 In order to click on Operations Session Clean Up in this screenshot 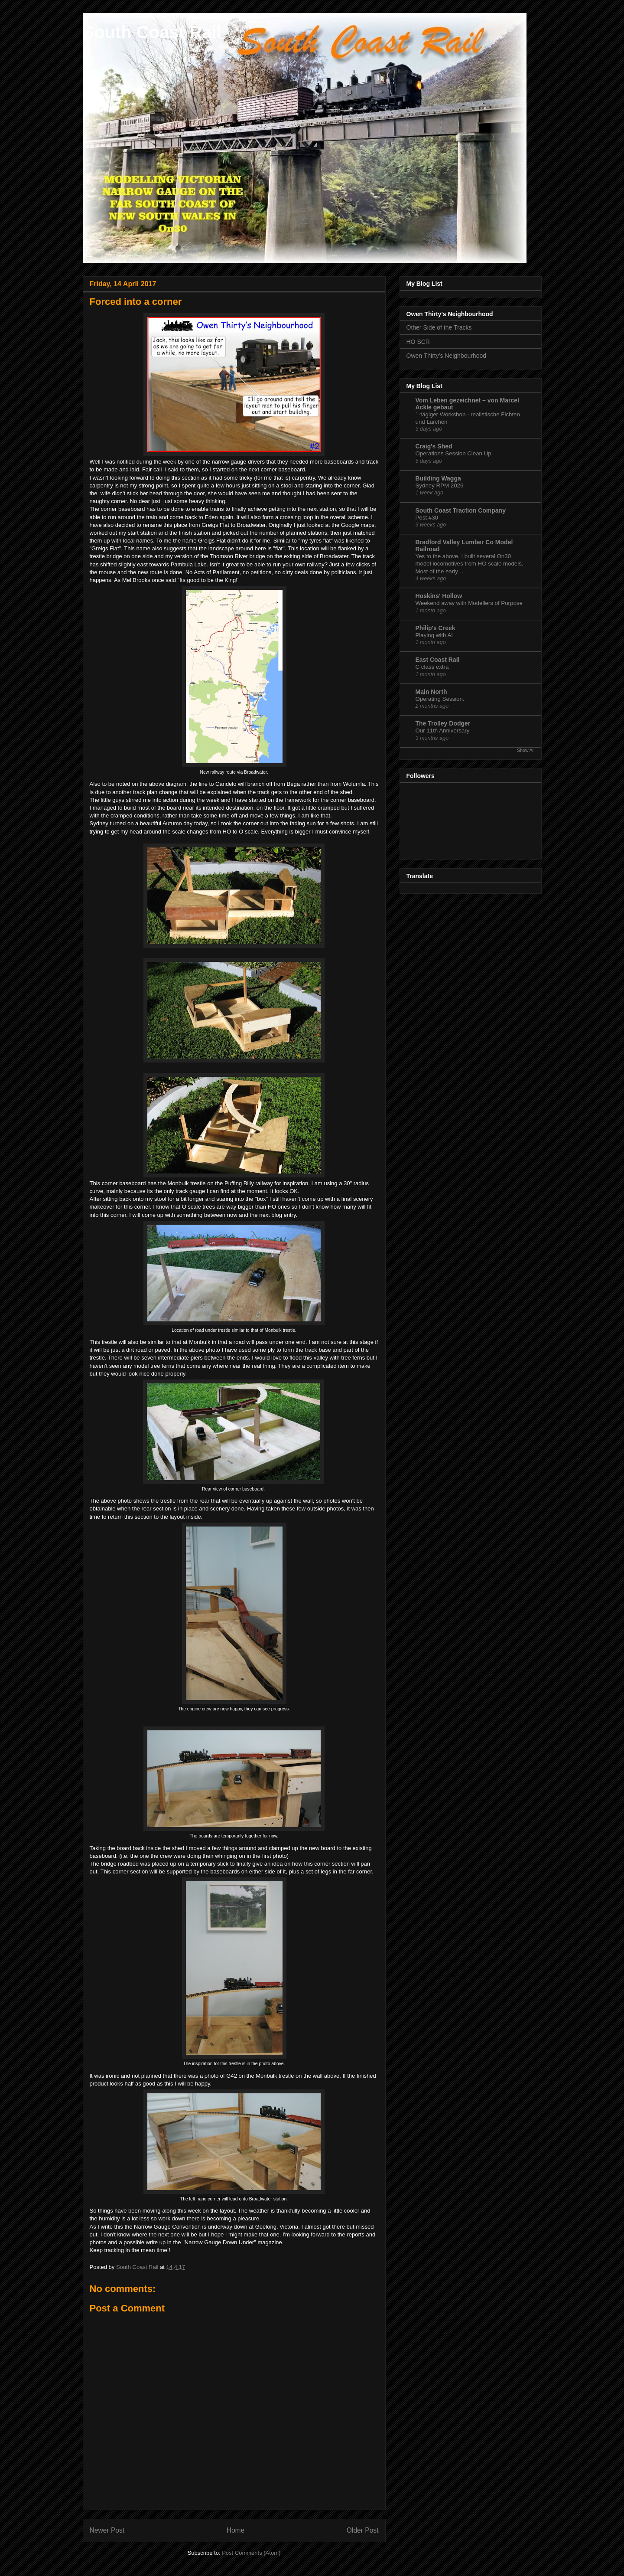, I will do `click(453, 453)`.